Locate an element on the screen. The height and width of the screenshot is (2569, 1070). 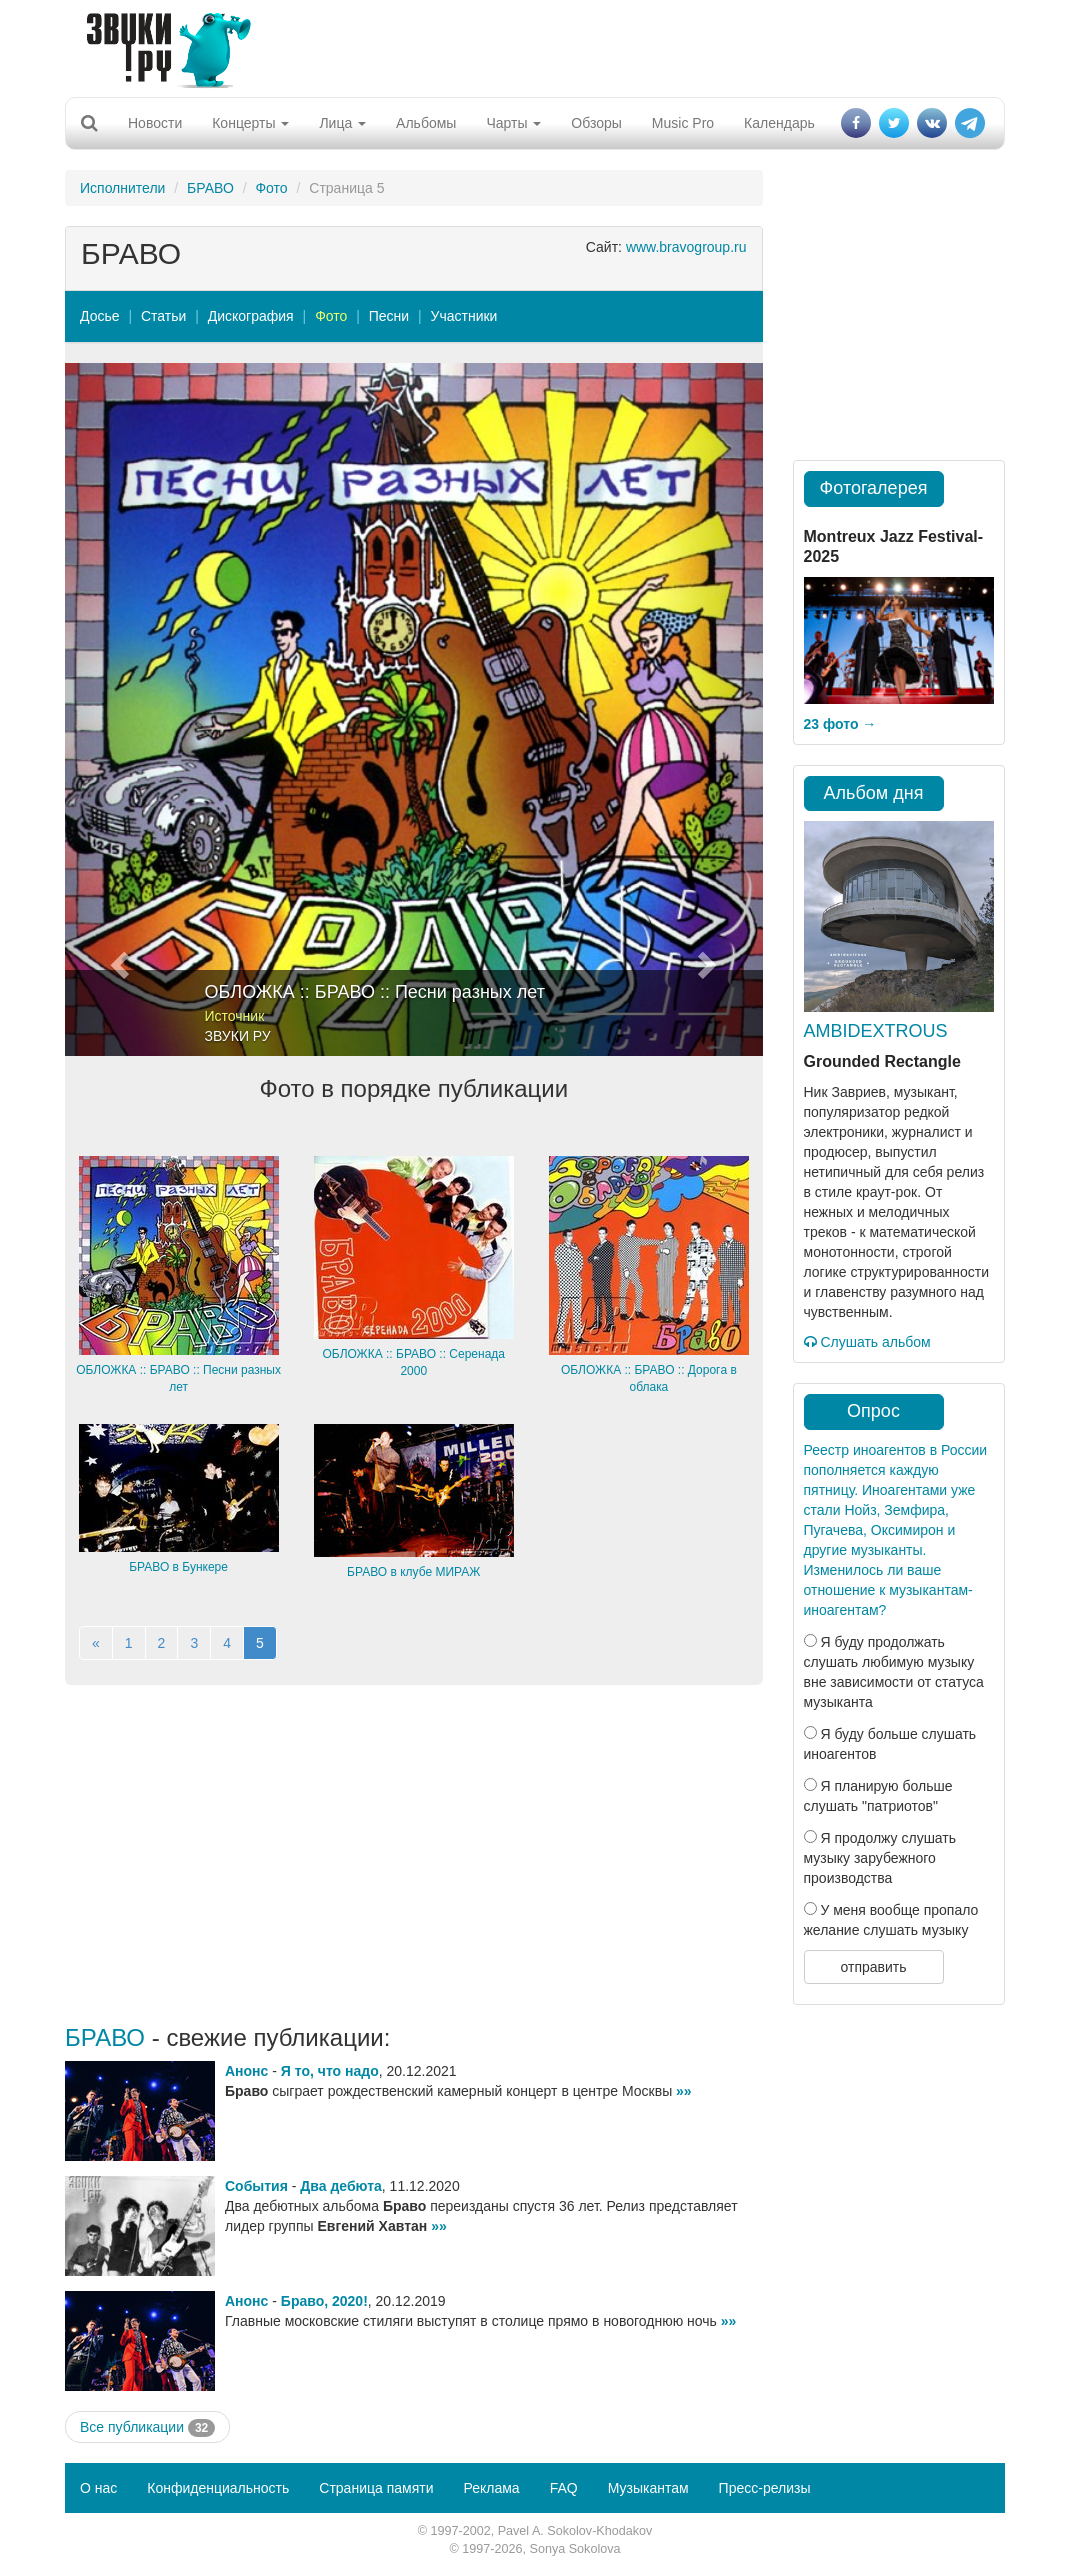
События is located at coordinates (256, 2186).